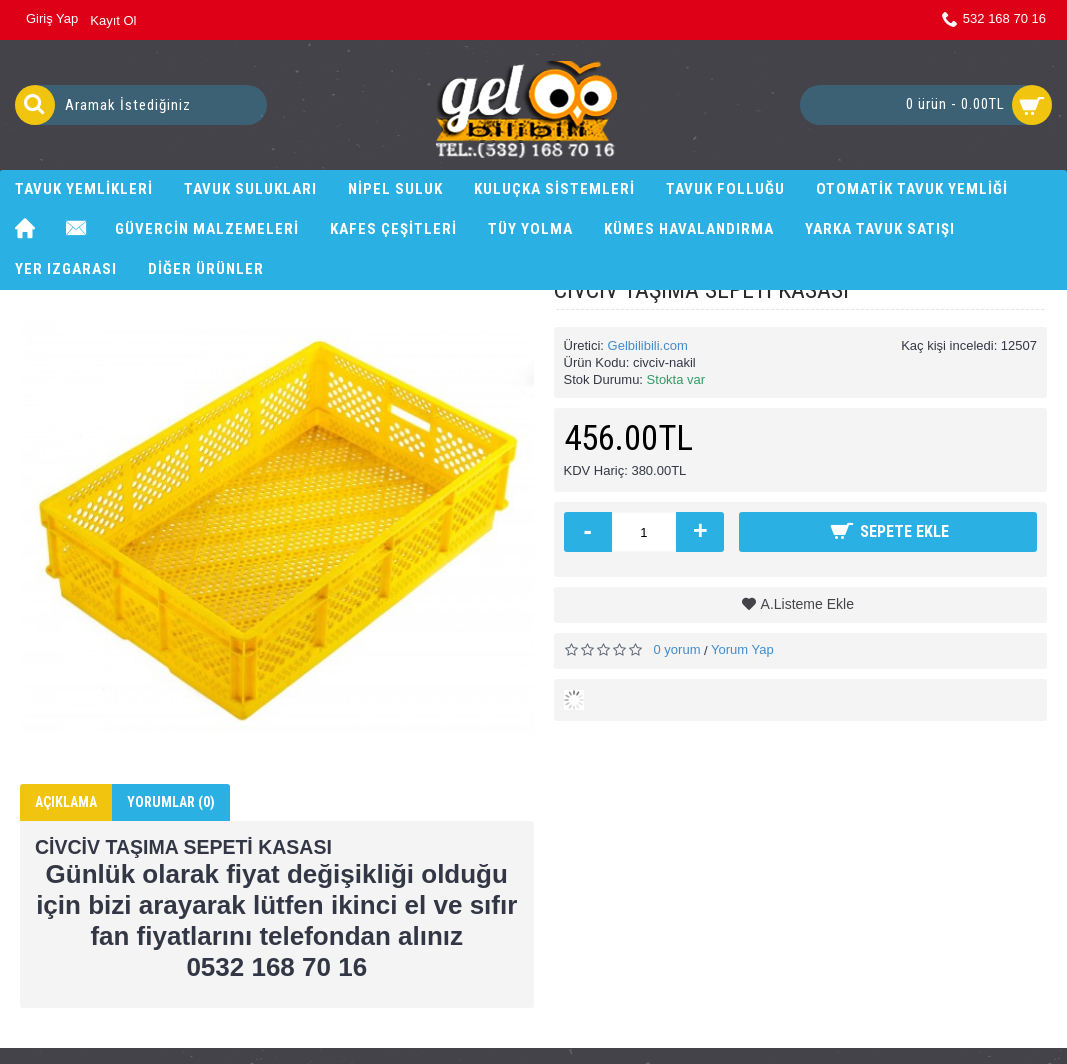  Describe the element at coordinates (648, 345) in the screenshot. I see `Gelbilibili.com` at that location.